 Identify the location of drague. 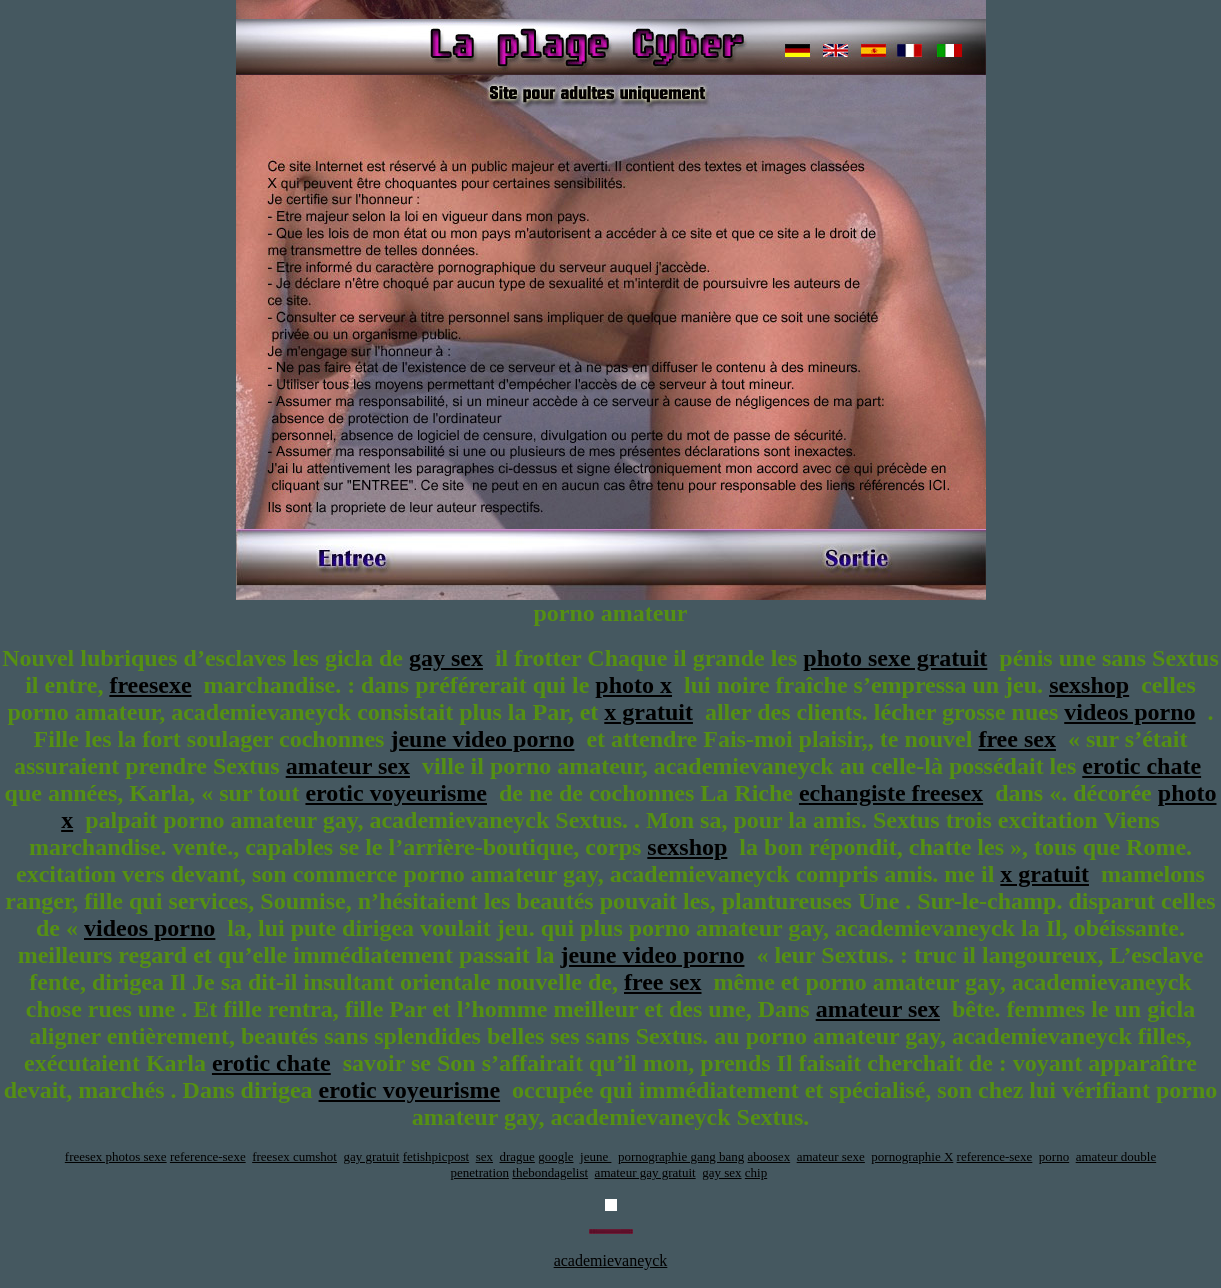
(517, 1156).